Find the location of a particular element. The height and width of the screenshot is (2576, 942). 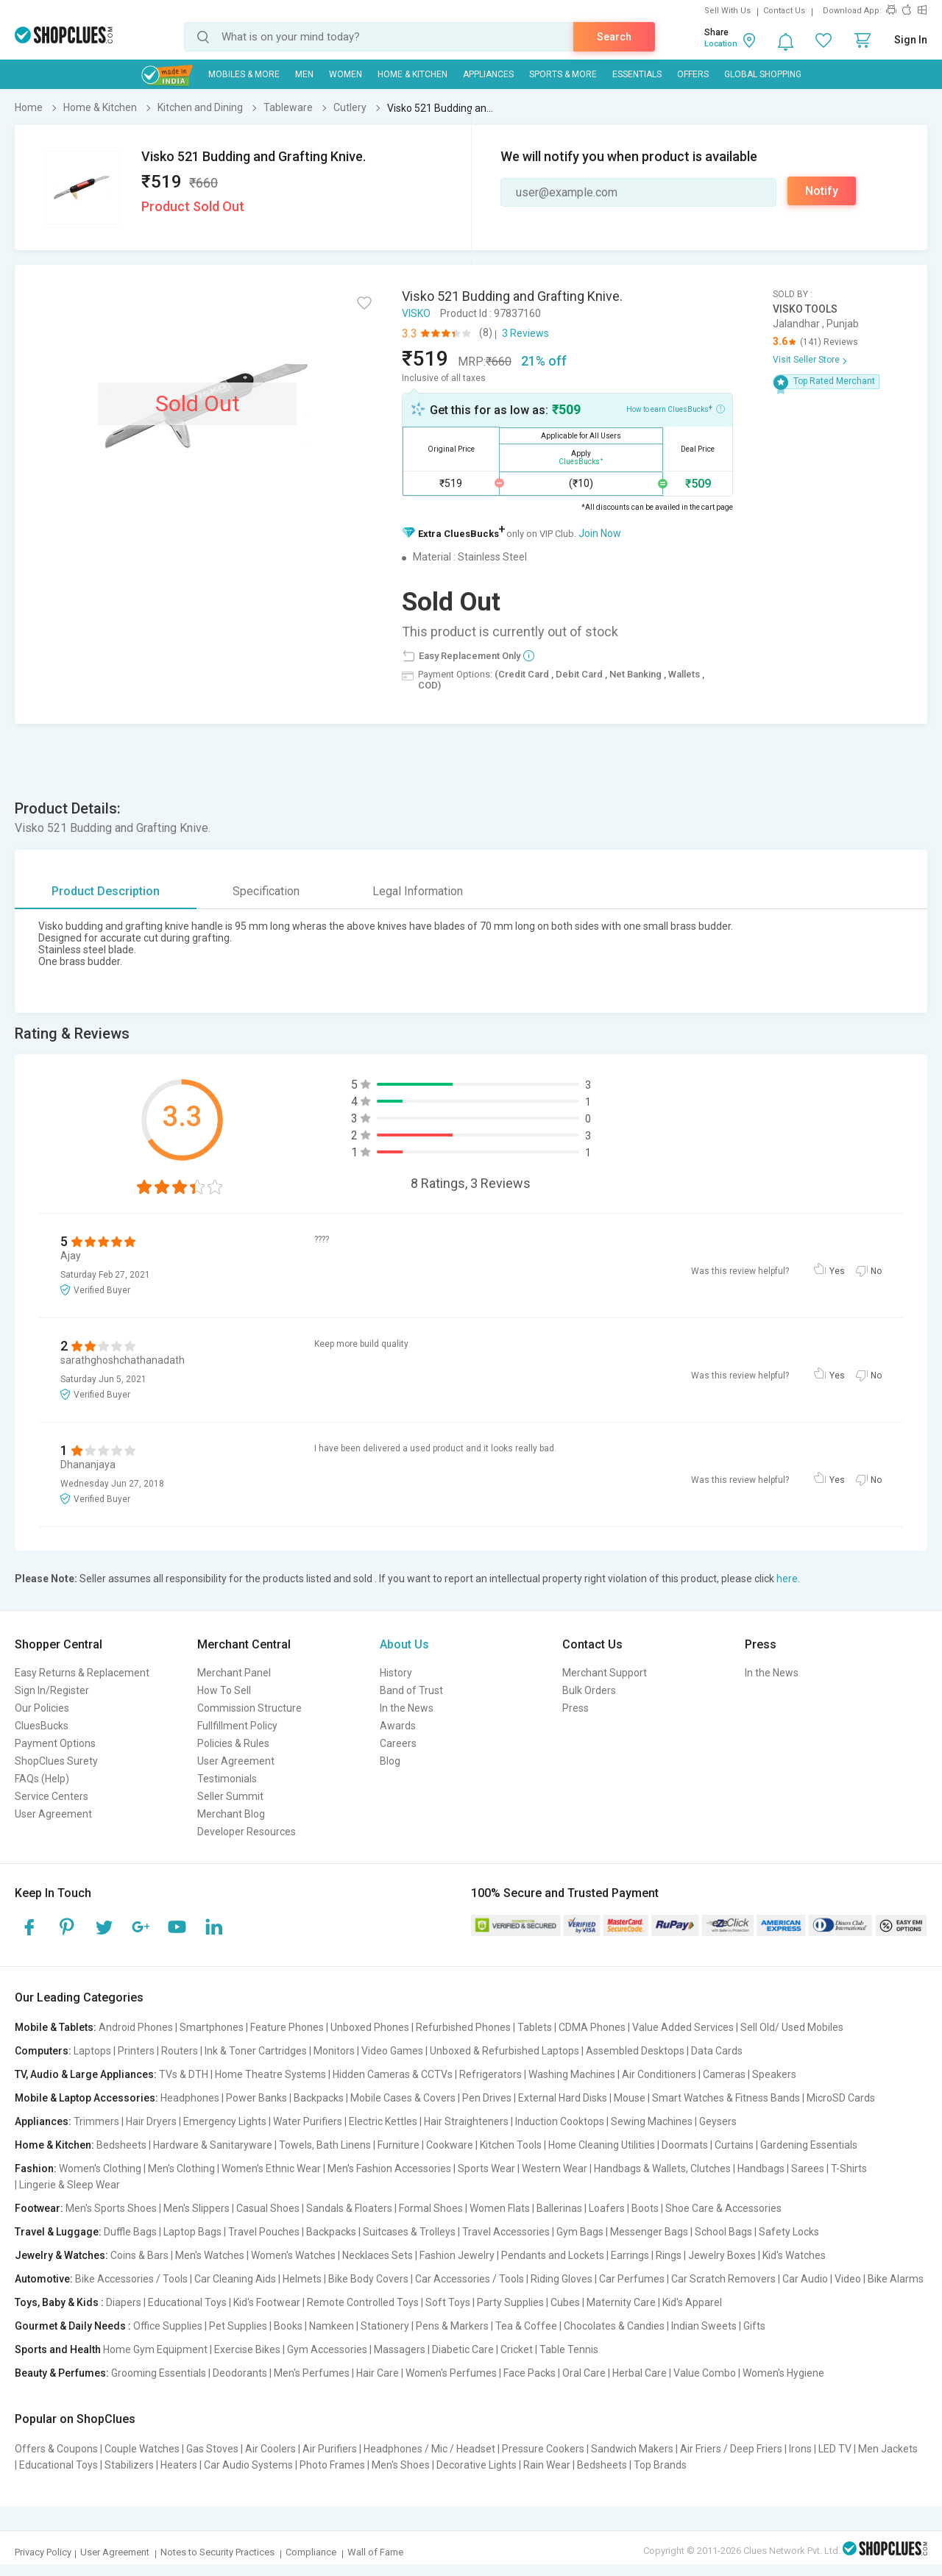

Hair Straighteners is located at coordinates (466, 2121).